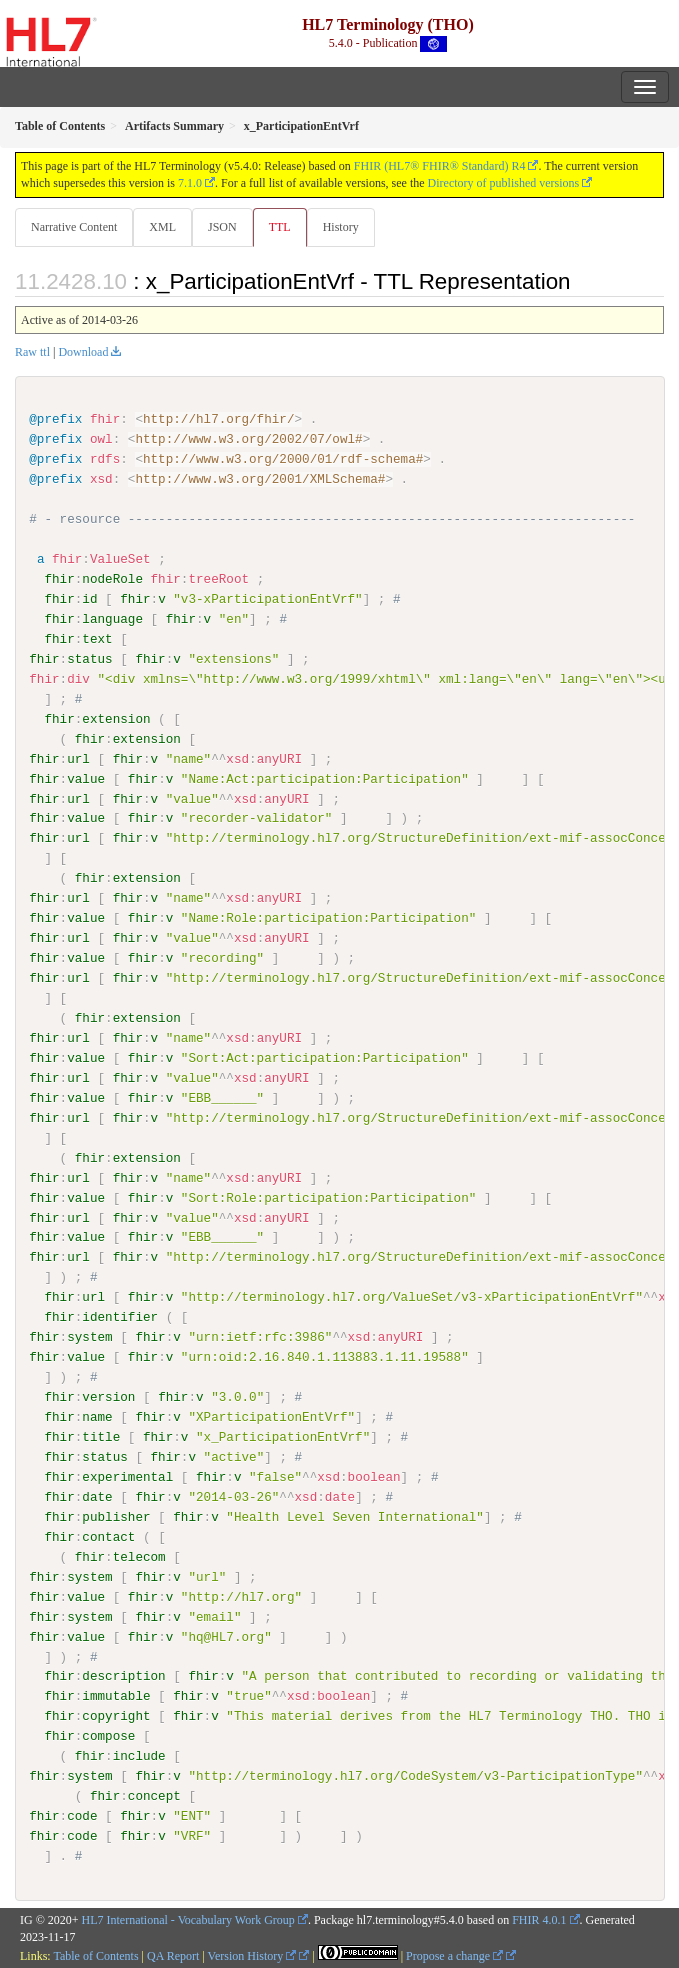  I want to click on XML, so click(162, 227).